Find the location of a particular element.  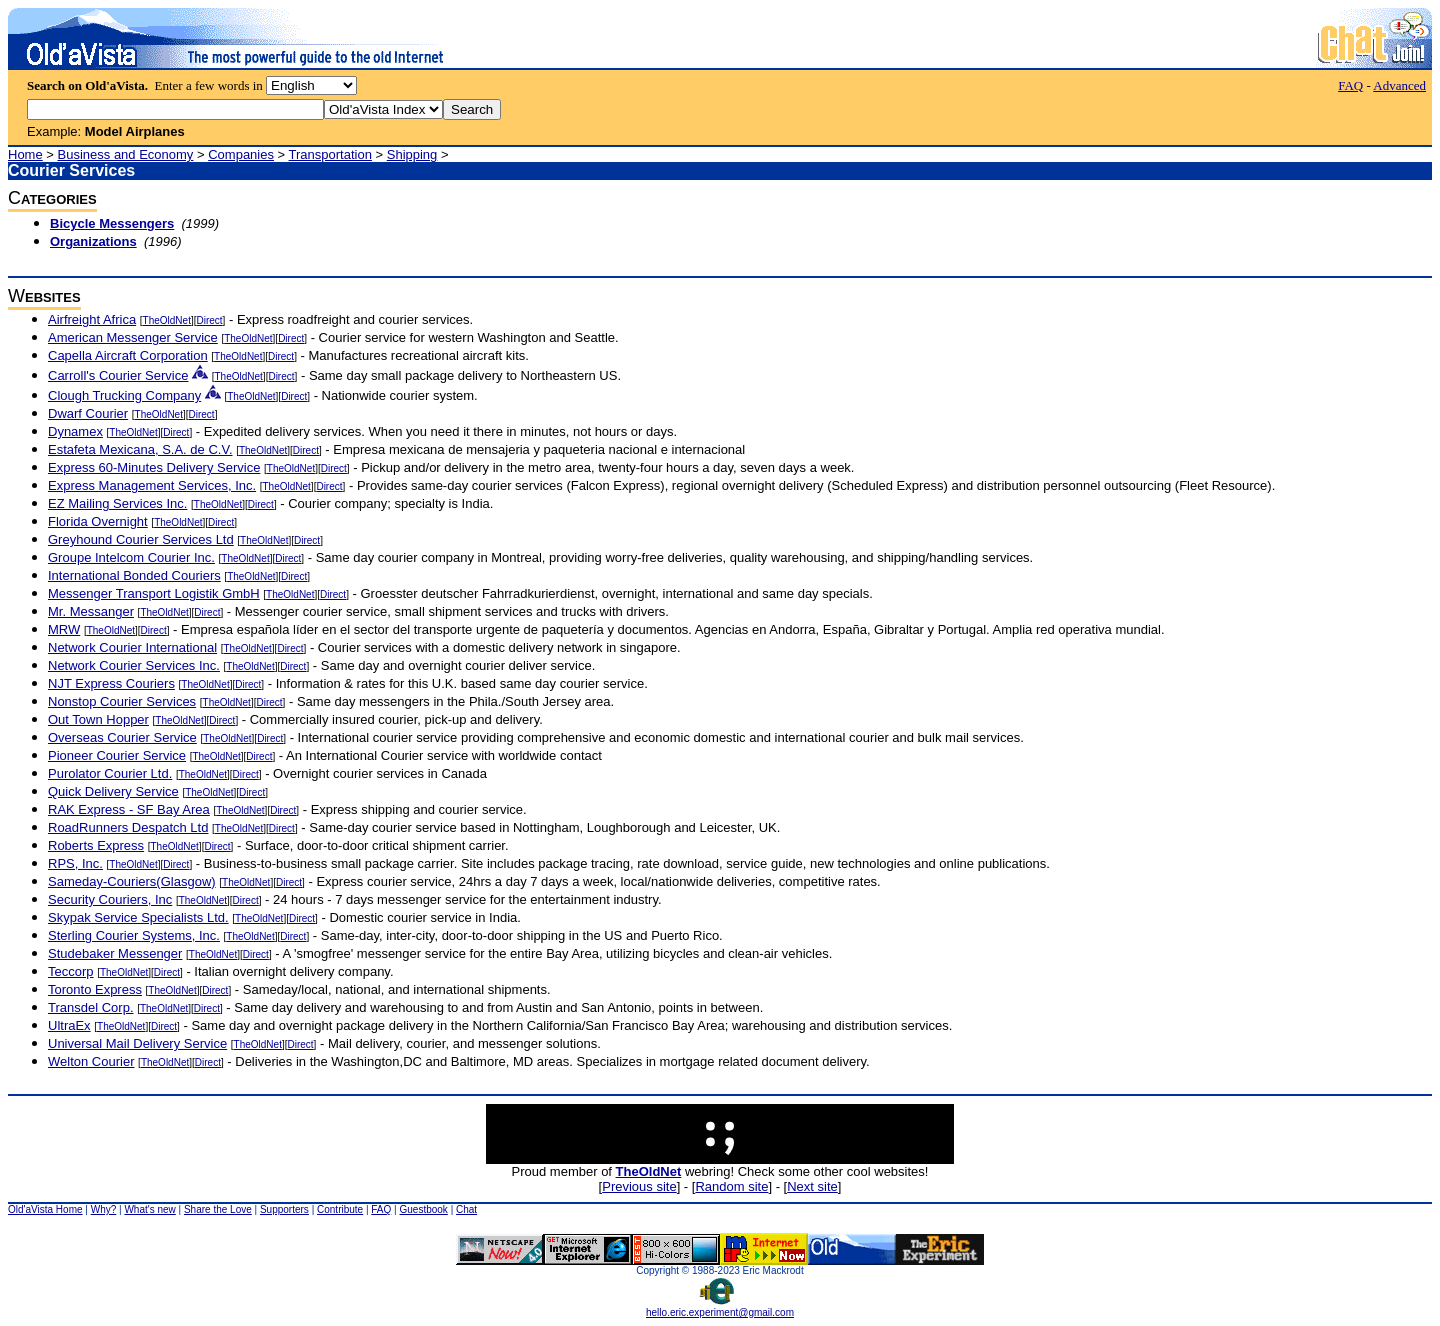

Security Couriers, Inc is located at coordinates (110, 899).